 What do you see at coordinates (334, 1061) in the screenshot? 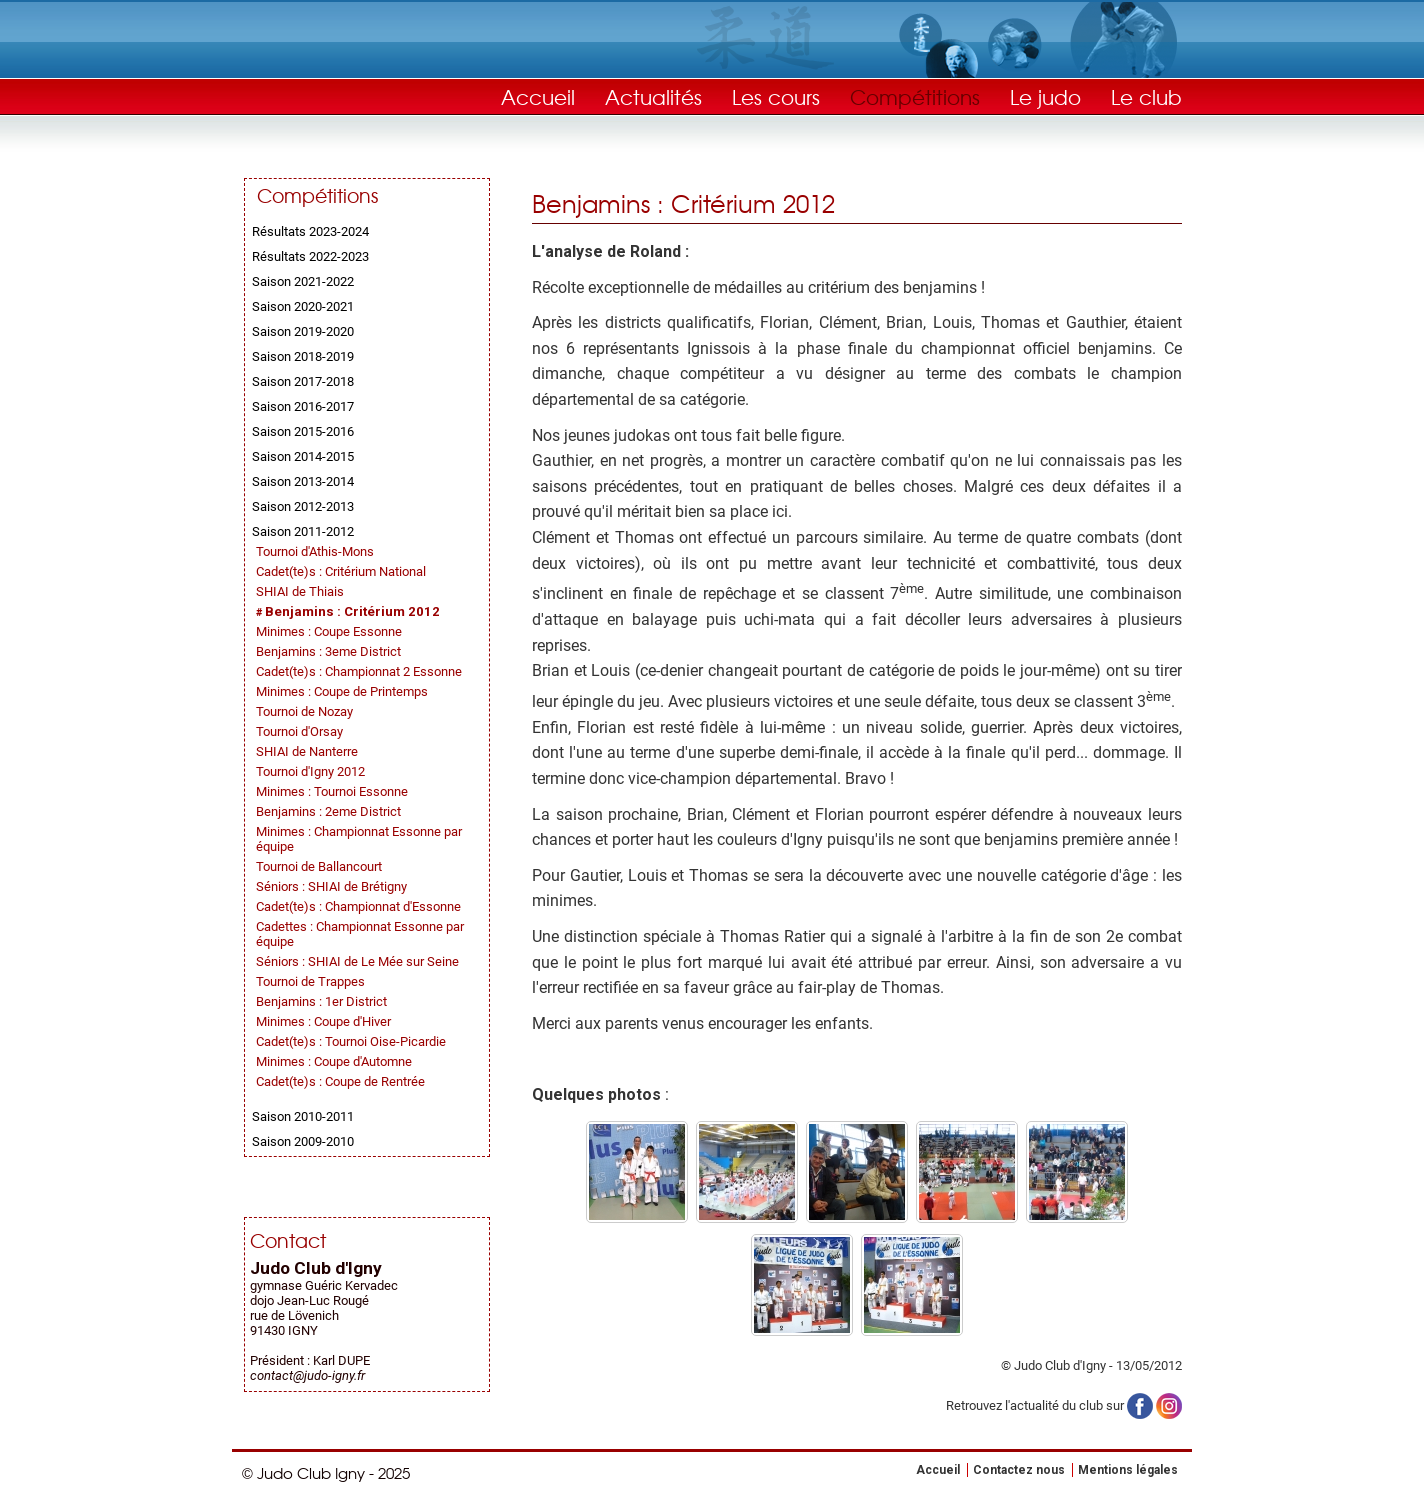
I see `Minimes : Coupe d'Automne` at bounding box center [334, 1061].